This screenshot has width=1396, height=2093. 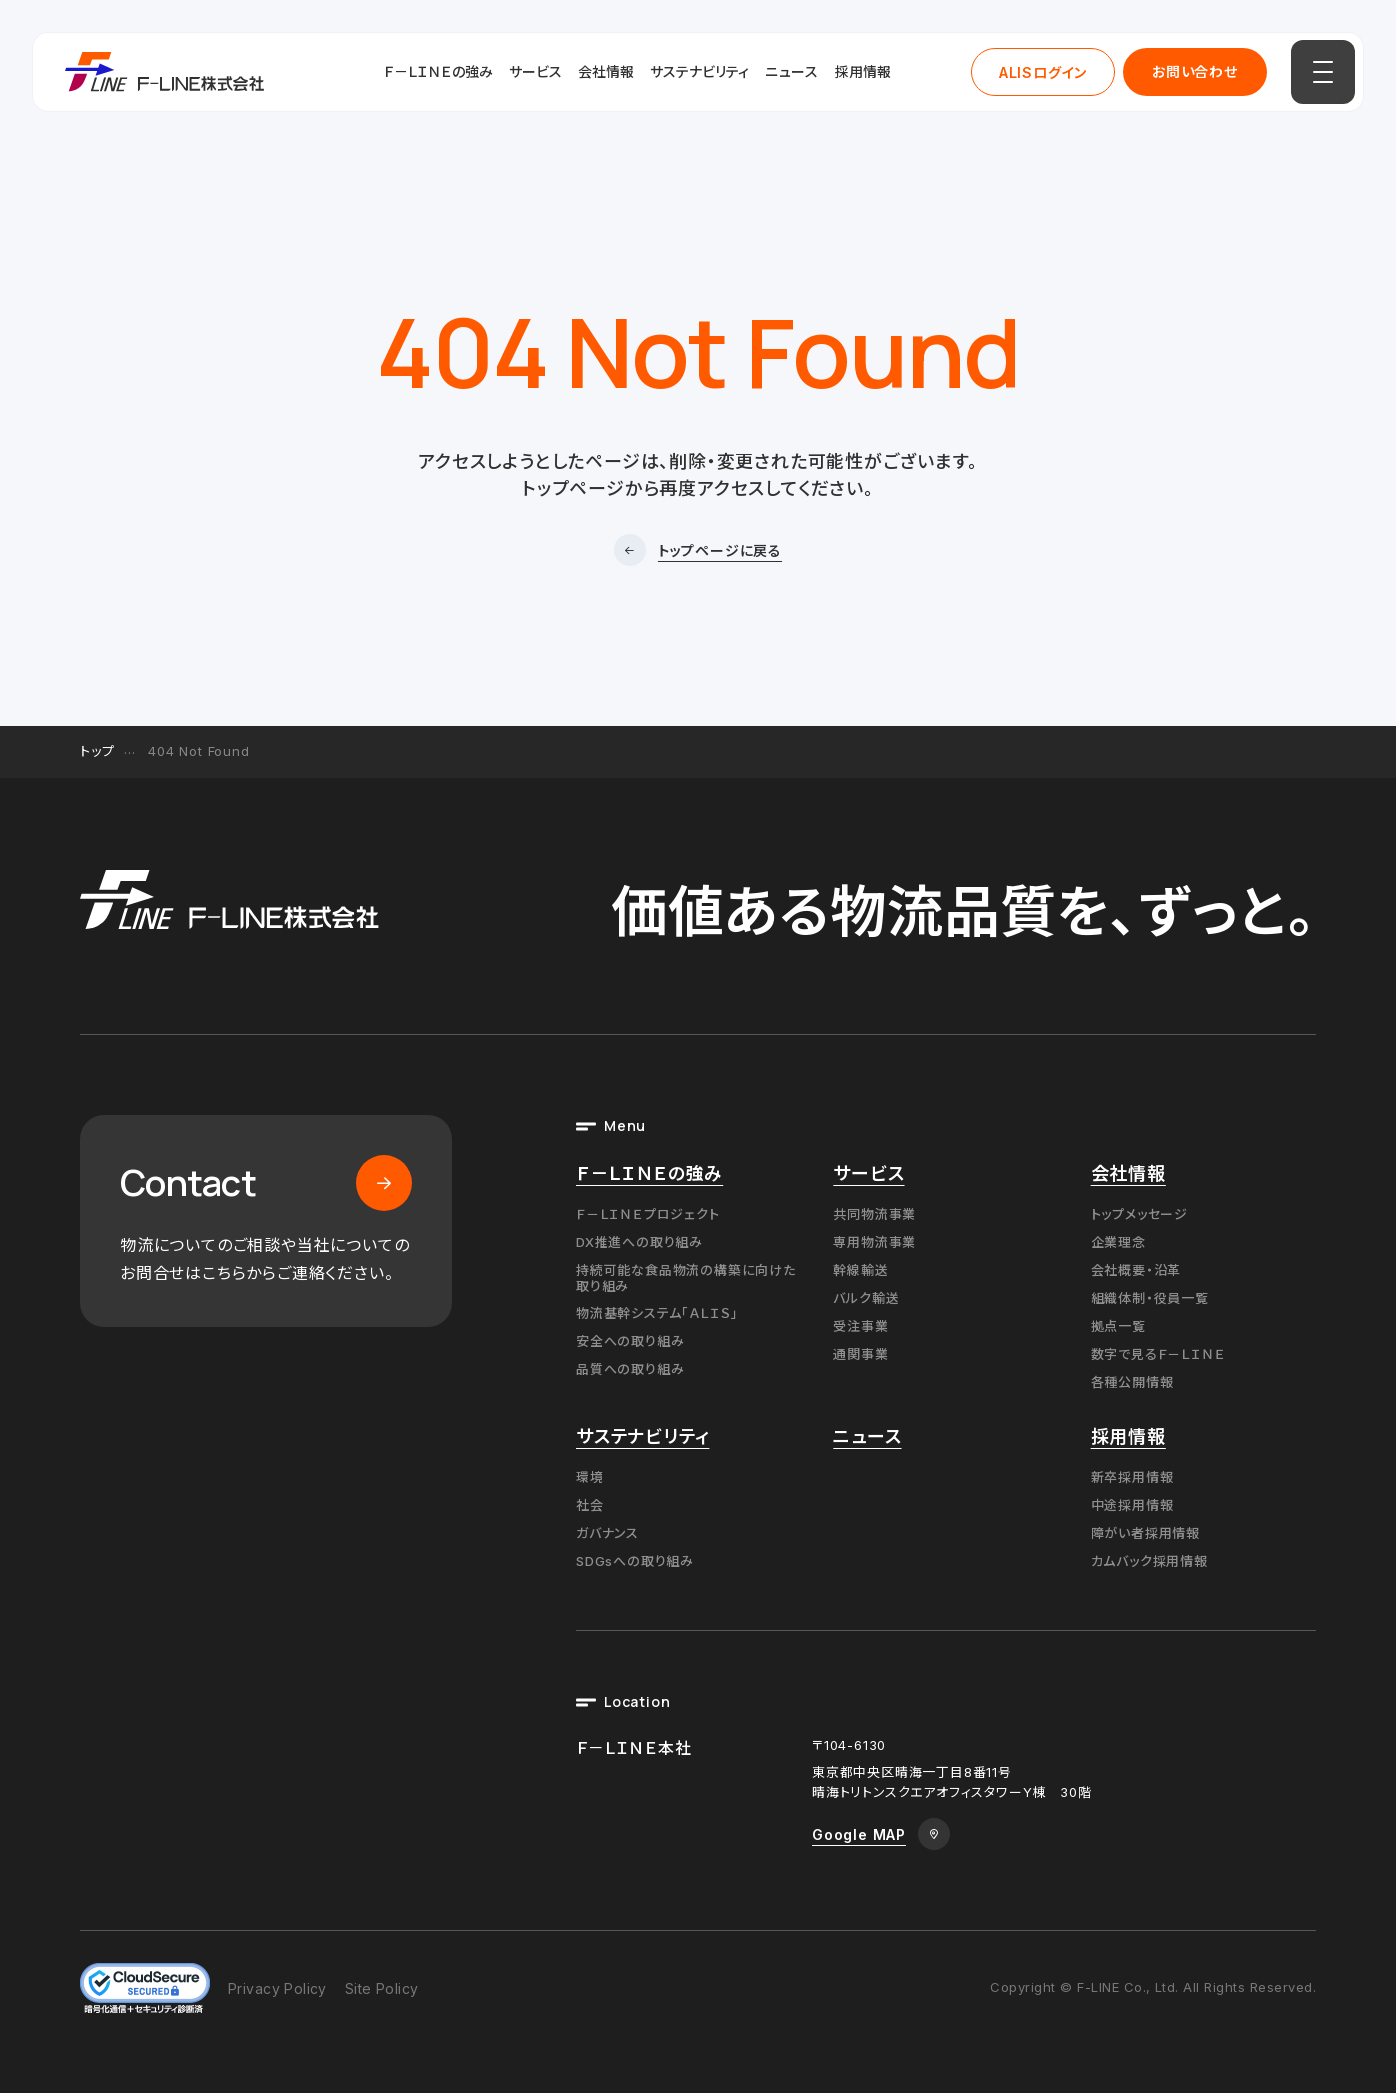 What do you see at coordinates (1118, 1242) in the screenshot?
I see `企業理念` at bounding box center [1118, 1242].